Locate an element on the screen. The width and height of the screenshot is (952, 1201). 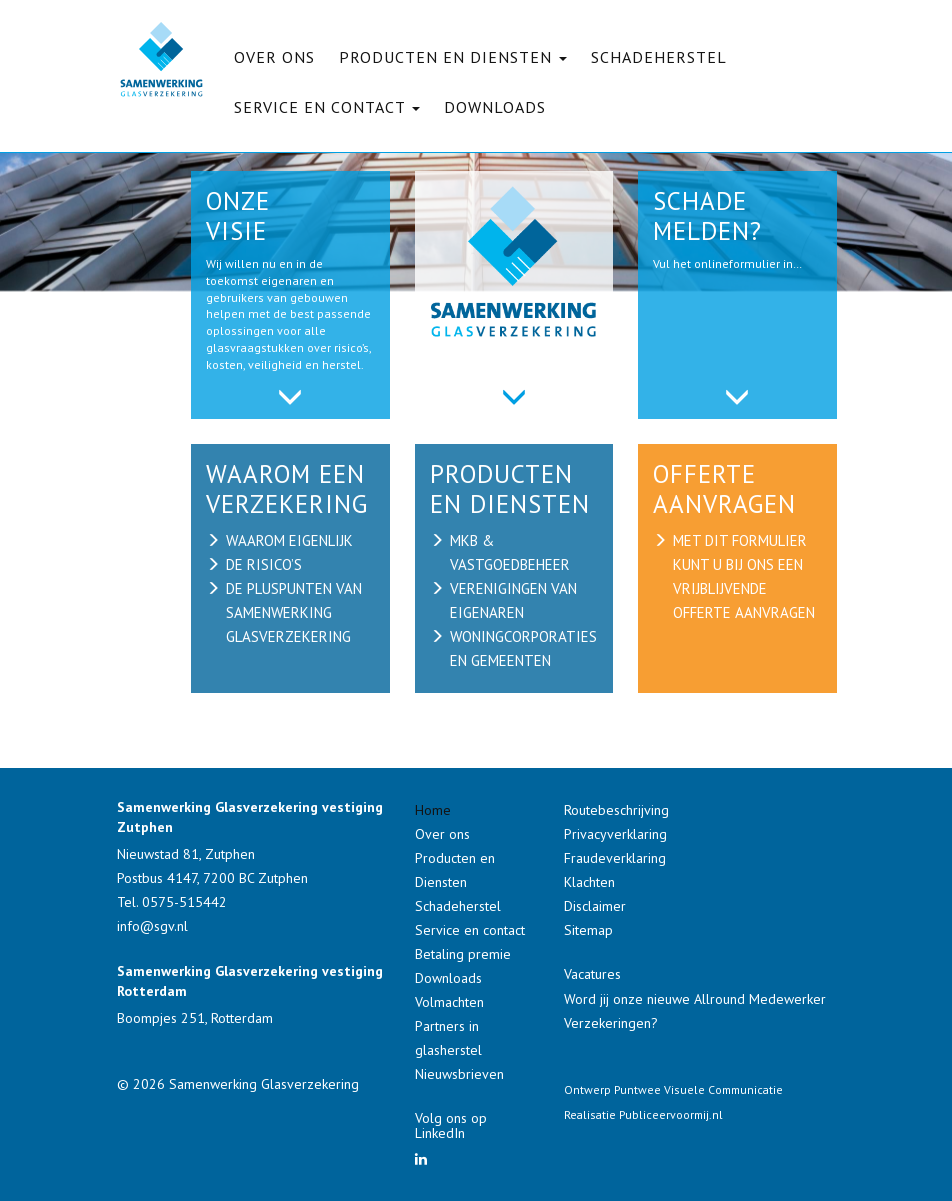
Routebeschrijving is located at coordinates (616, 810).